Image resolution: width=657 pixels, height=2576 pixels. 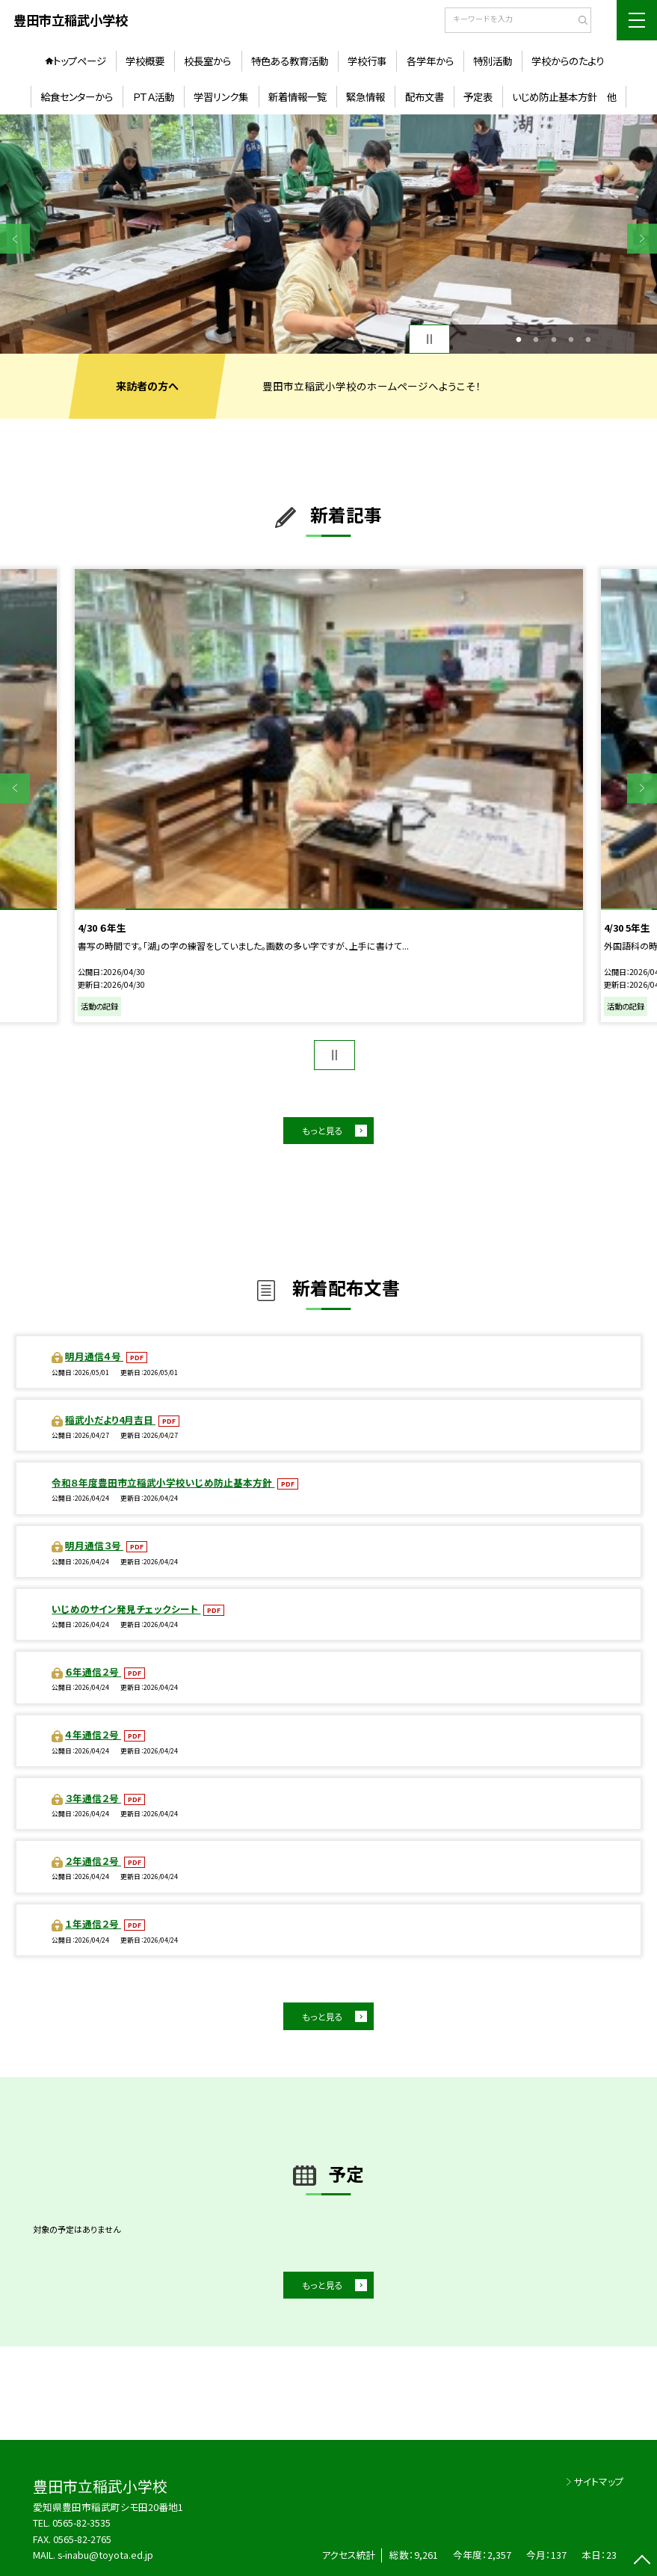 What do you see at coordinates (367, 60) in the screenshot?
I see `学校行事` at bounding box center [367, 60].